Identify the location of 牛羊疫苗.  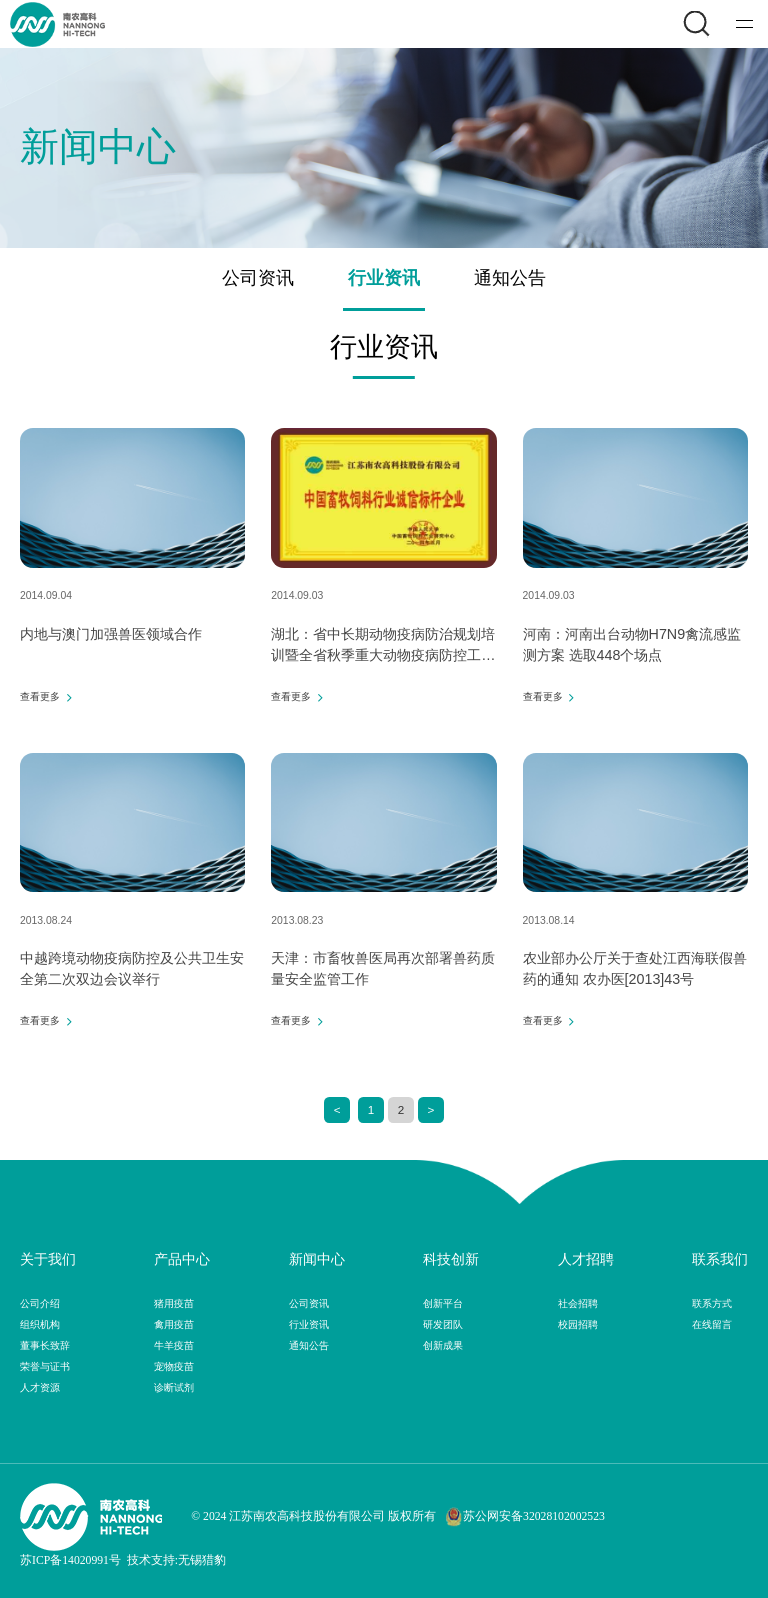
(174, 1345).